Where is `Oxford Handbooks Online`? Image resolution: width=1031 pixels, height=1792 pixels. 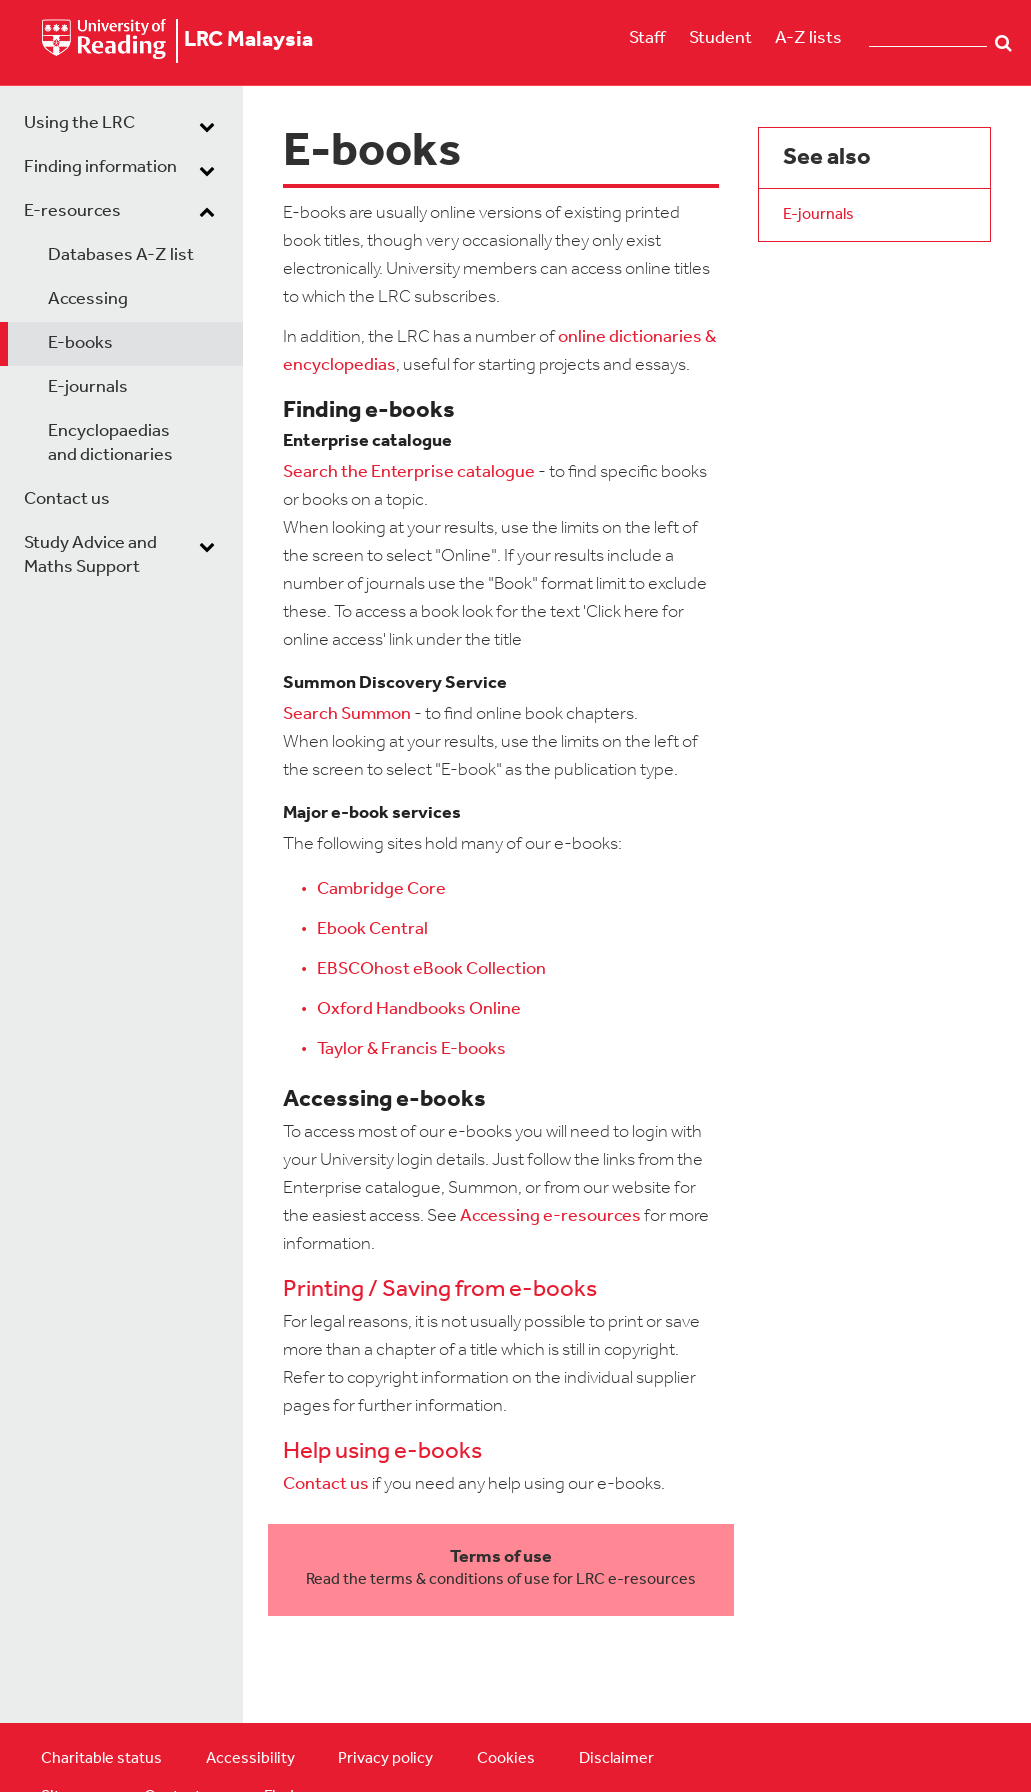 Oxford Handbooks Online is located at coordinates (419, 1009).